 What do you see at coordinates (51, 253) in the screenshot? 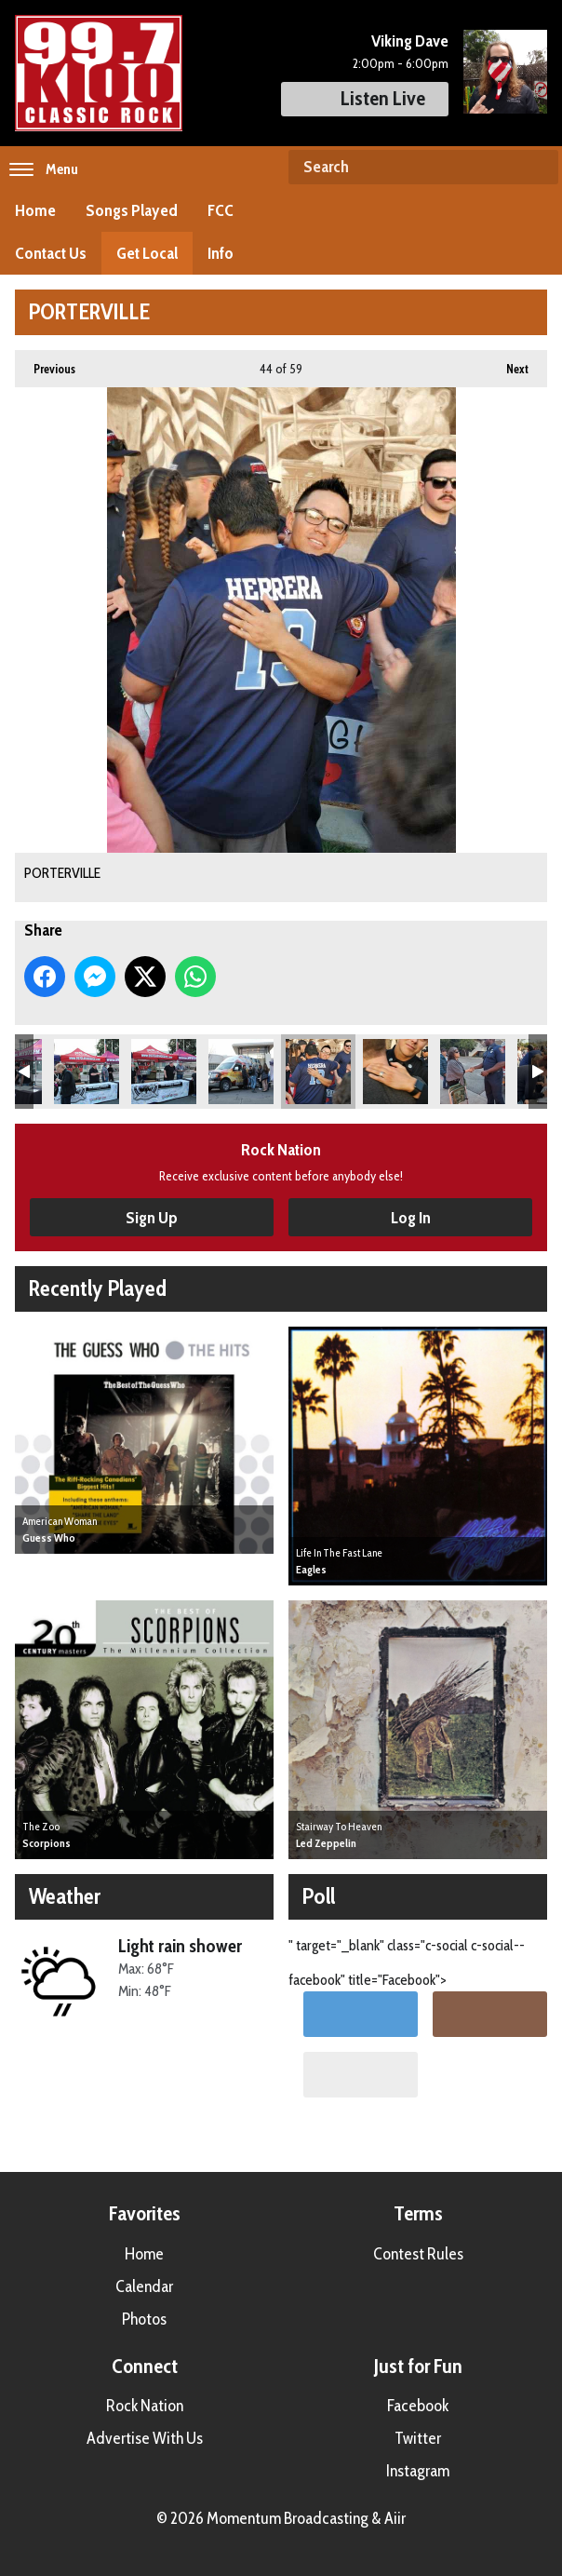
I see `Contact Us` at bounding box center [51, 253].